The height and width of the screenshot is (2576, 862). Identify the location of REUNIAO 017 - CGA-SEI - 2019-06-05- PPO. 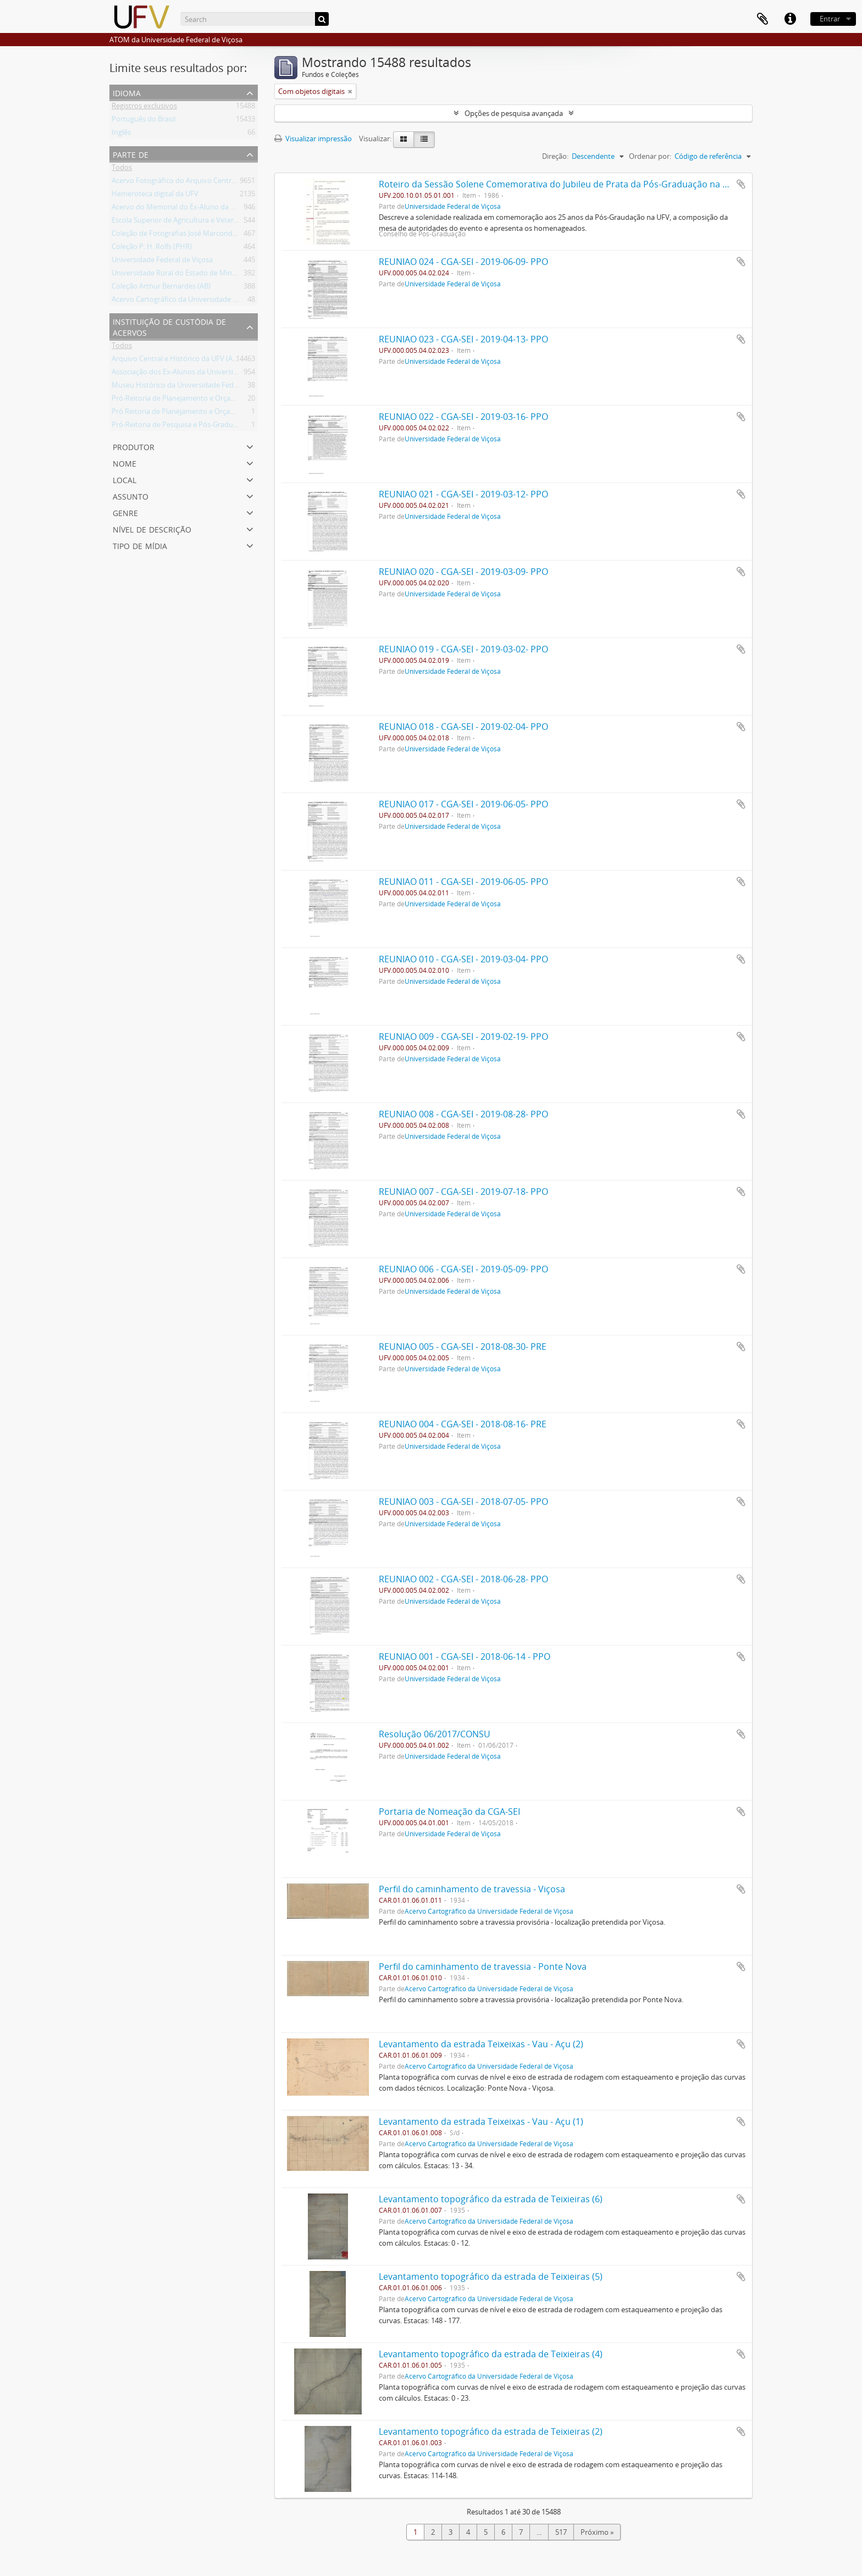
(463, 804).